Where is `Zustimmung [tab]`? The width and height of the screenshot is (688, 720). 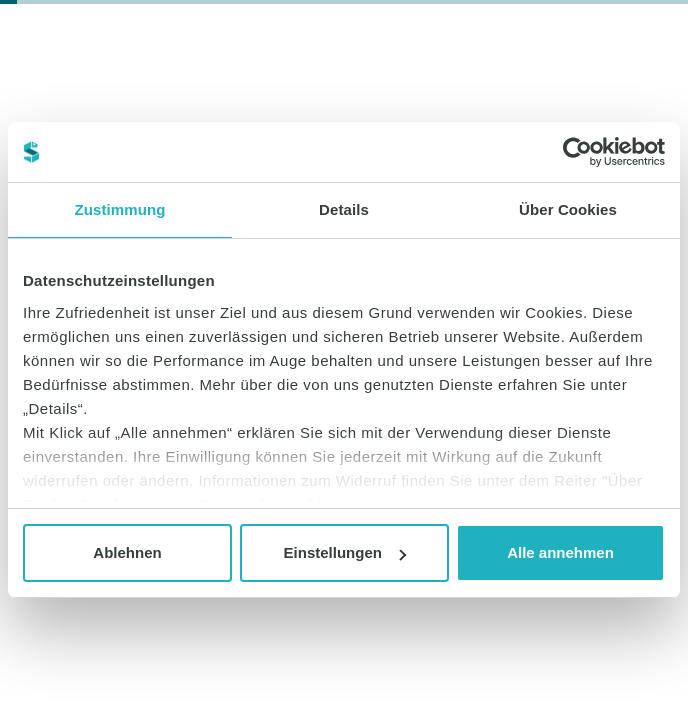 Zustimmung [tab] is located at coordinates (120, 209).